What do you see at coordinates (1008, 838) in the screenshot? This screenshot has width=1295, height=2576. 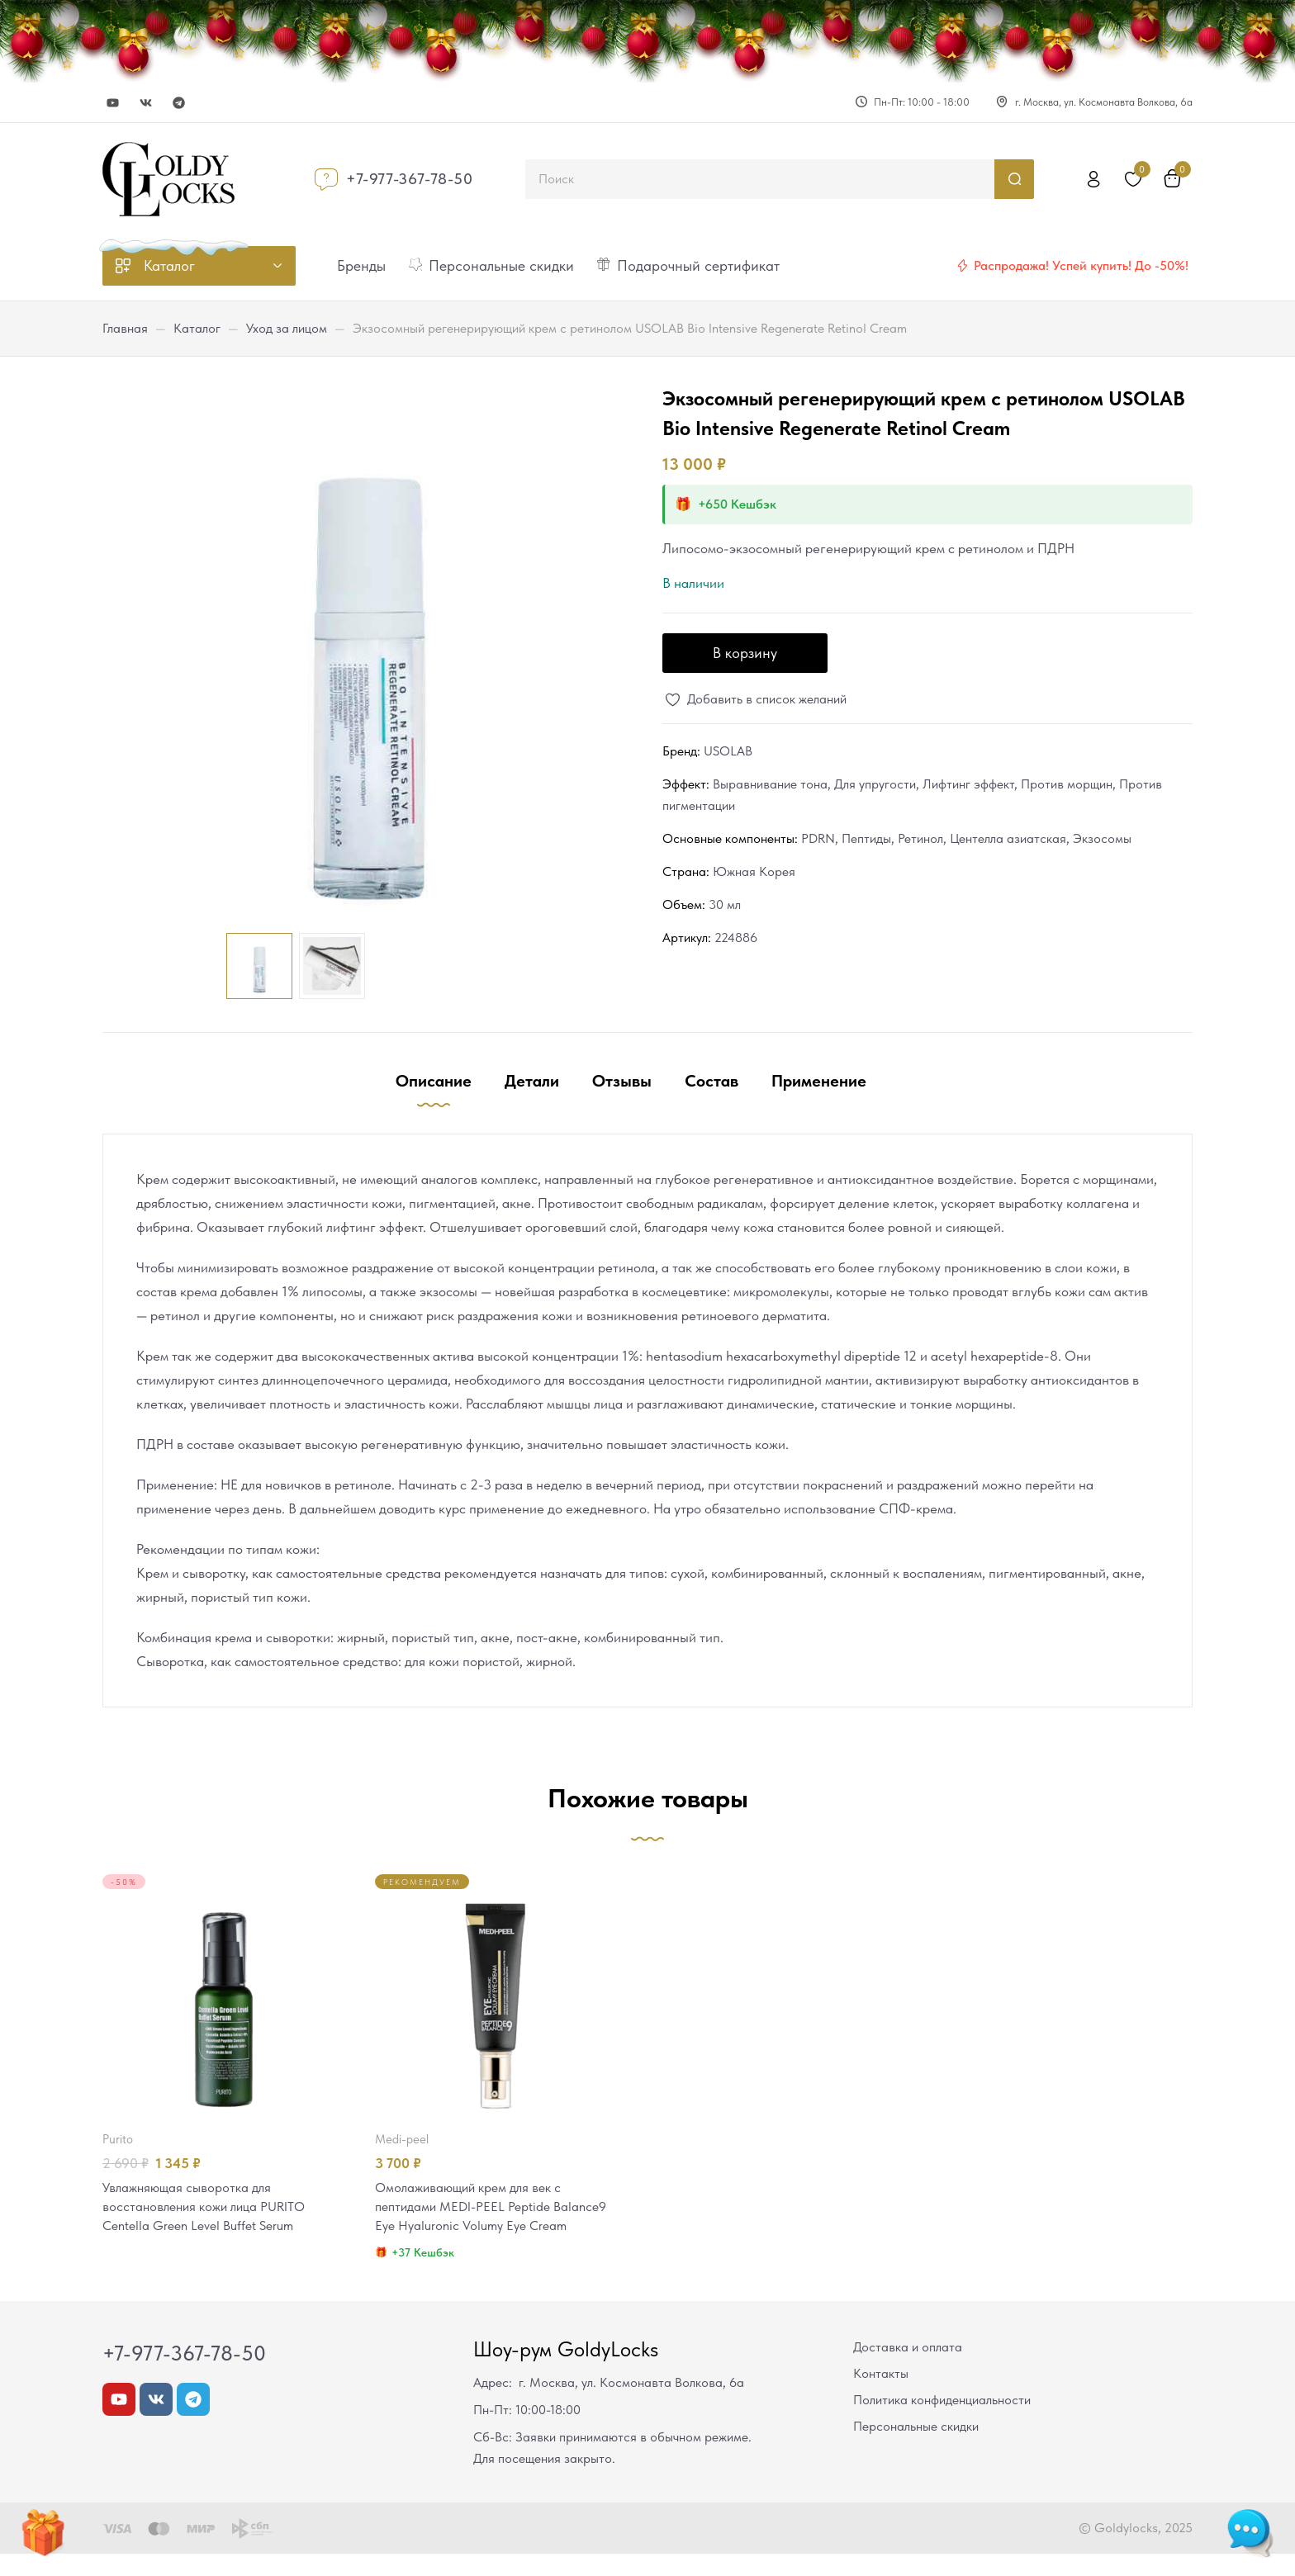 I see `Центелла азиатская` at bounding box center [1008, 838].